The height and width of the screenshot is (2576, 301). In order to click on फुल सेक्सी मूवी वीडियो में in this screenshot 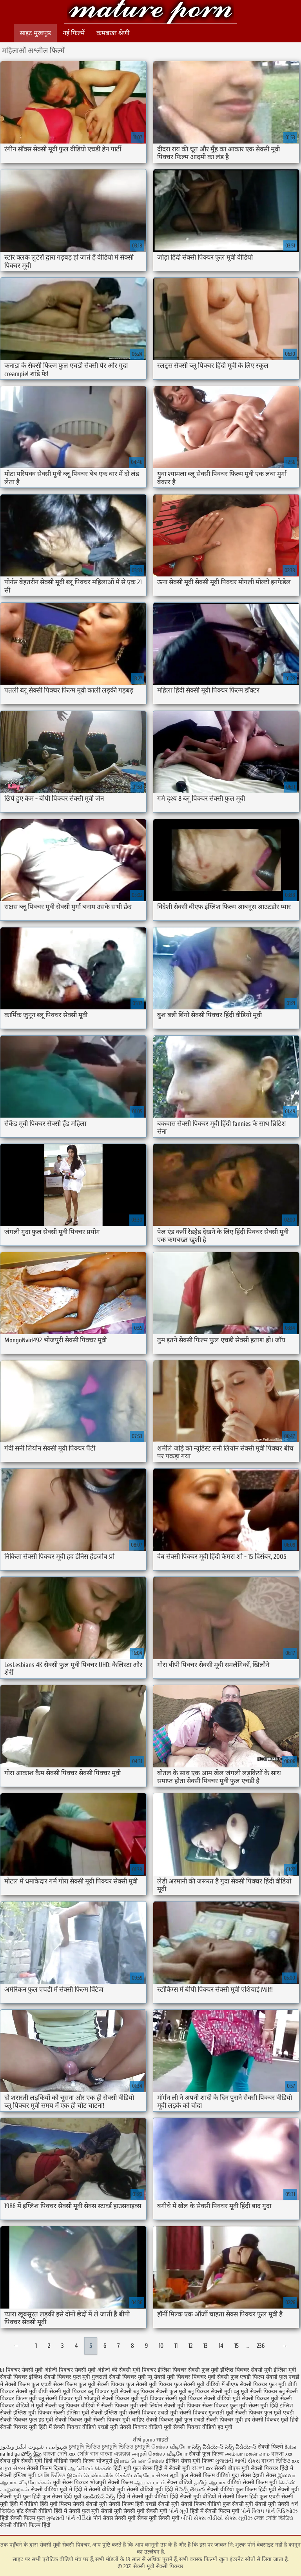, I will do `click(199, 2384)`.